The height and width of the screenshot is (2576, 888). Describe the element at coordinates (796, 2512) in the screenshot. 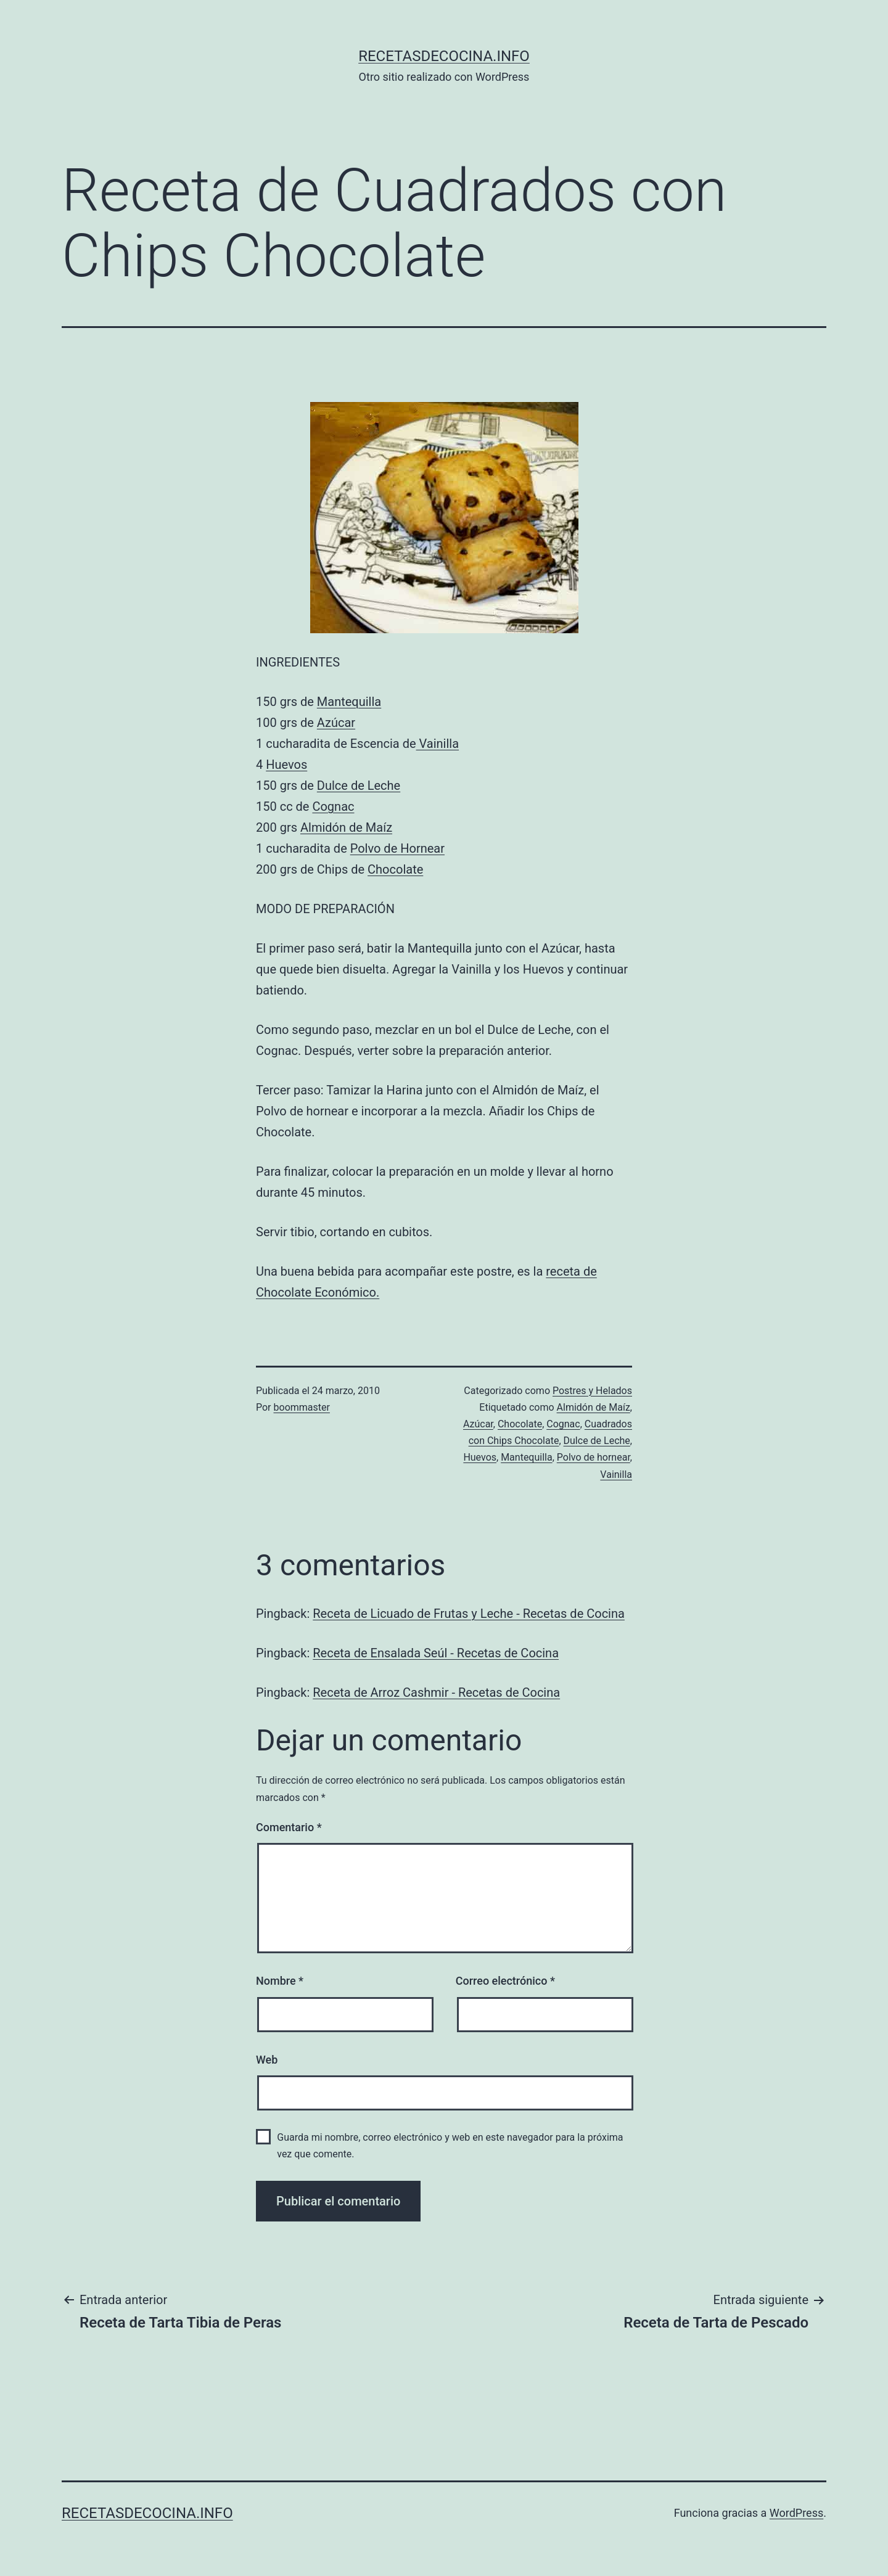

I see `WordPress` at that location.